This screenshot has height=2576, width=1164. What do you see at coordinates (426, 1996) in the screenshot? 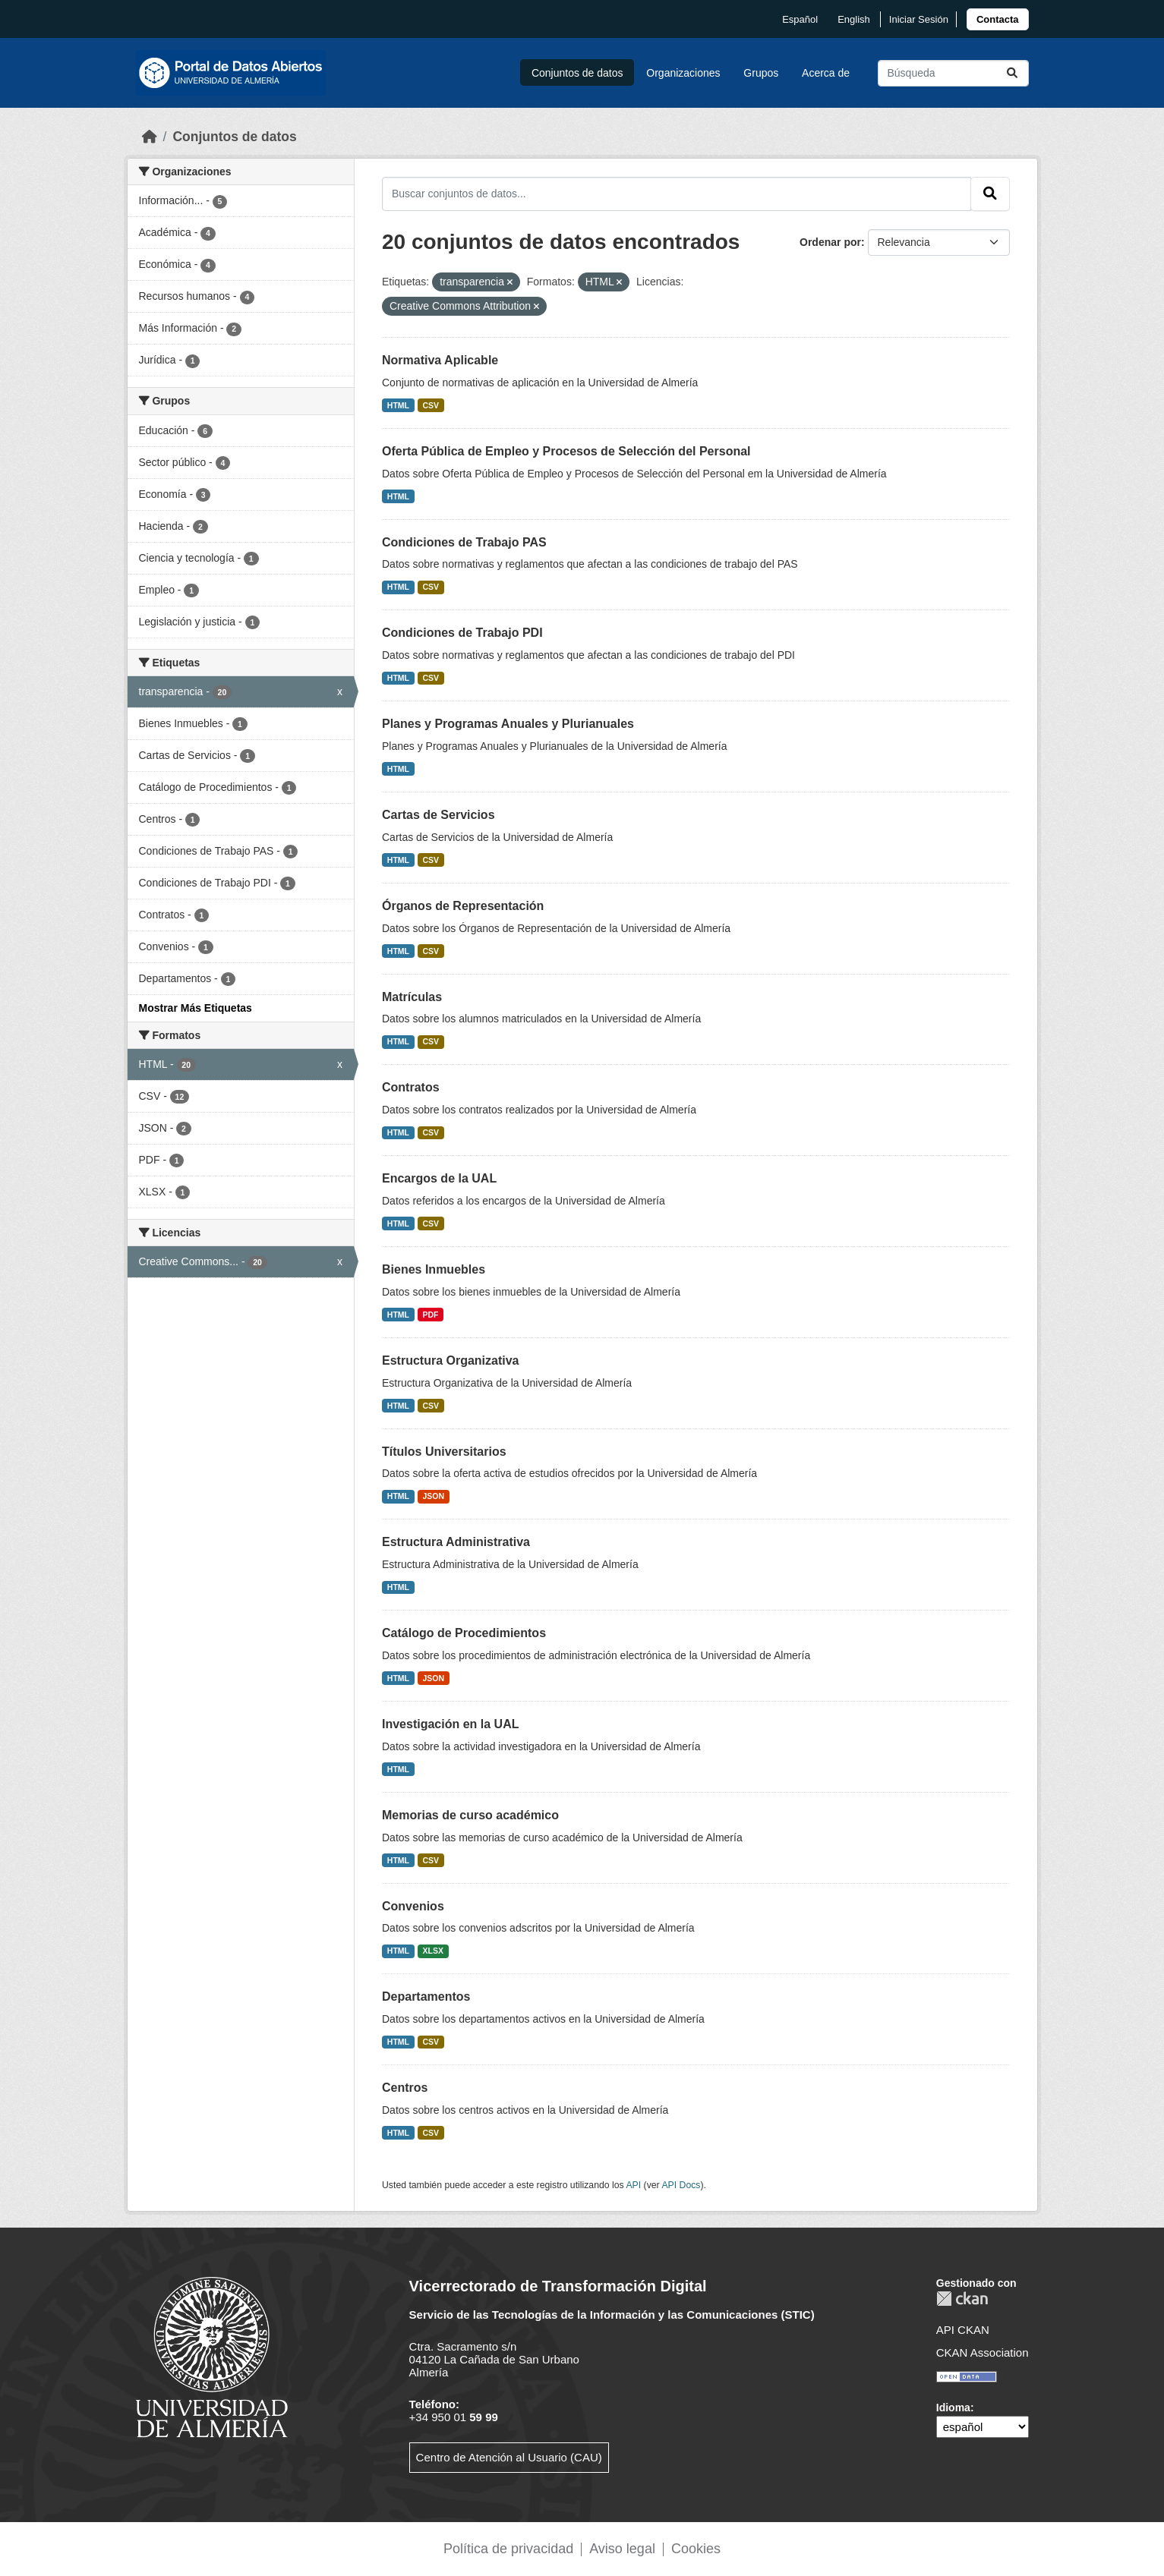
I see `Departamentos` at bounding box center [426, 1996].